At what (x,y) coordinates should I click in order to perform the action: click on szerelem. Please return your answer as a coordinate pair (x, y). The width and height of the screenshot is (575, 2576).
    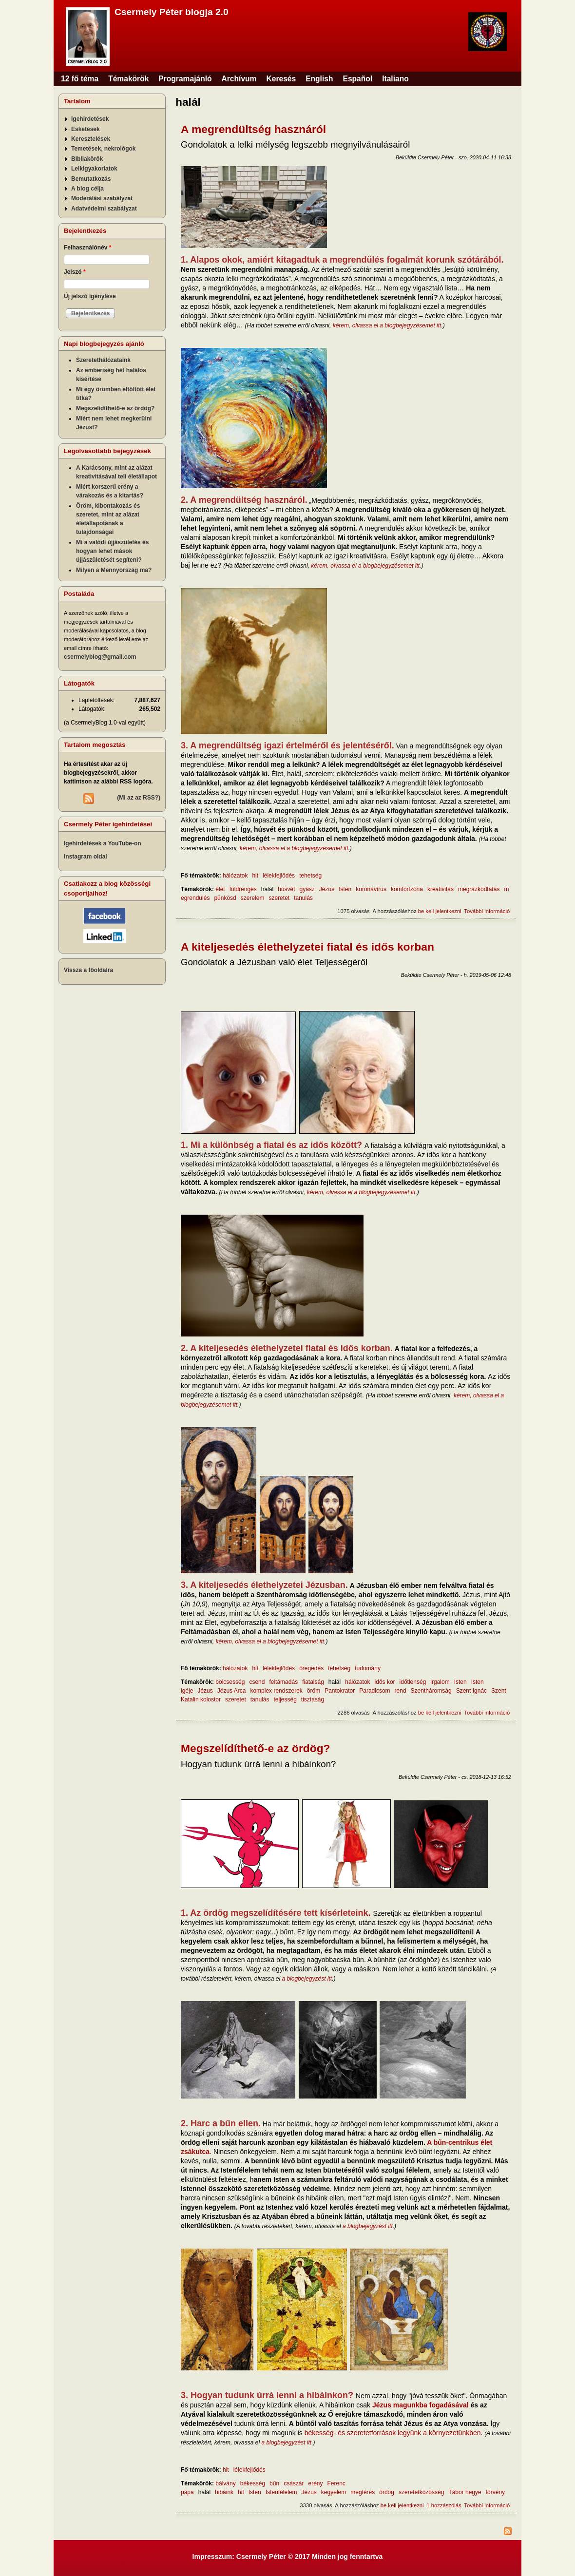
    Looking at the image, I should click on (253, 898).